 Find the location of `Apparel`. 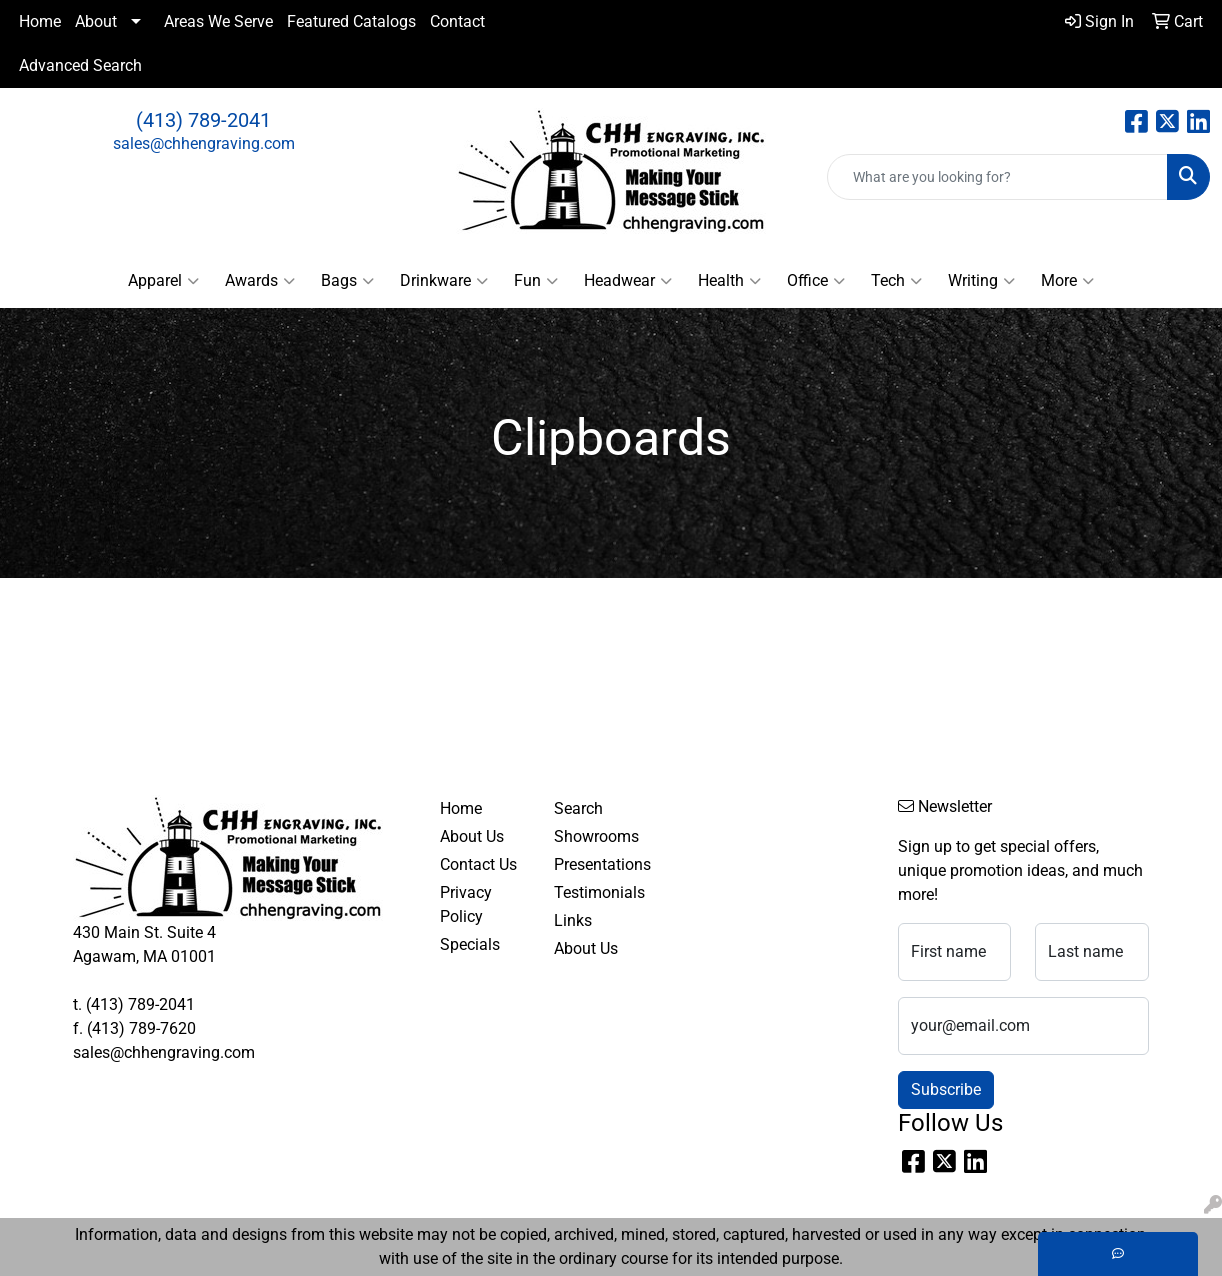

Apparel is located at coordinates (163, 281).